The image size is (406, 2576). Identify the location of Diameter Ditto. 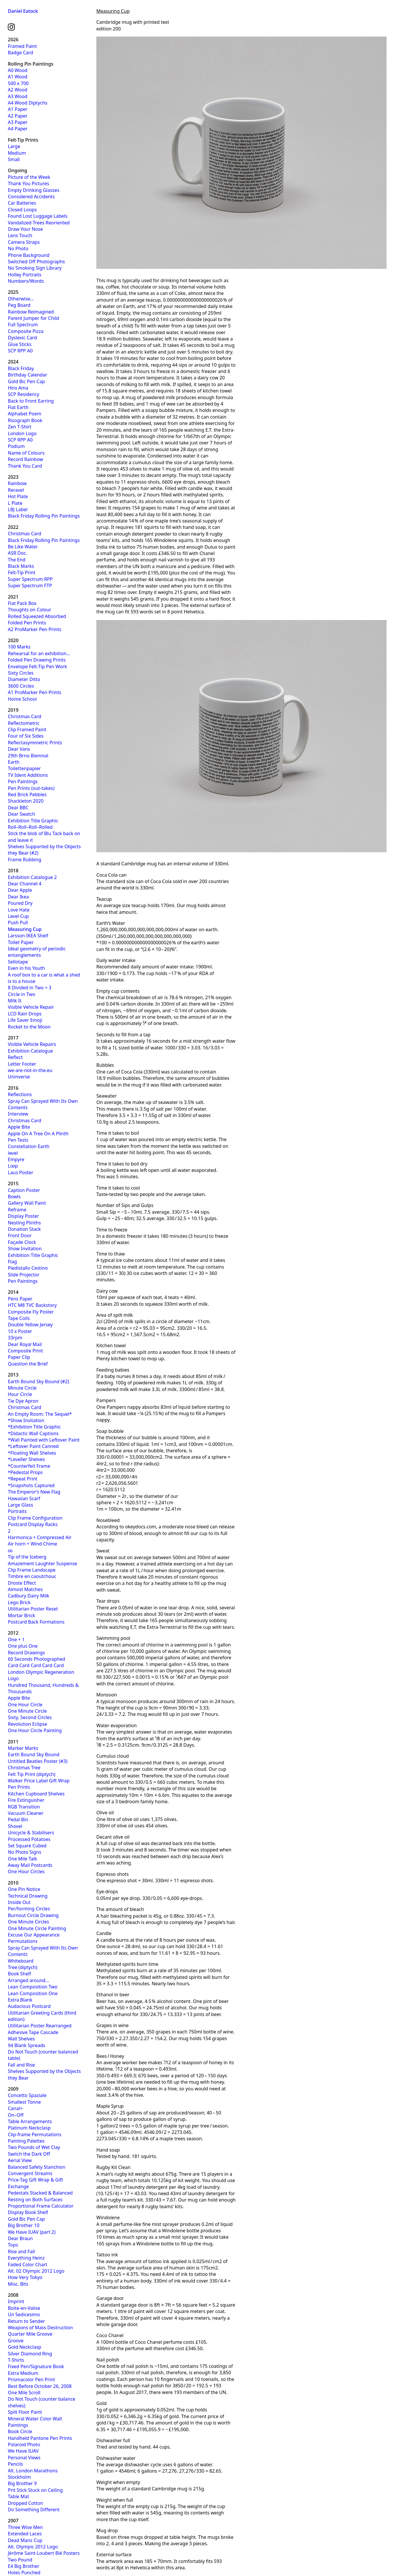
(24, 679).